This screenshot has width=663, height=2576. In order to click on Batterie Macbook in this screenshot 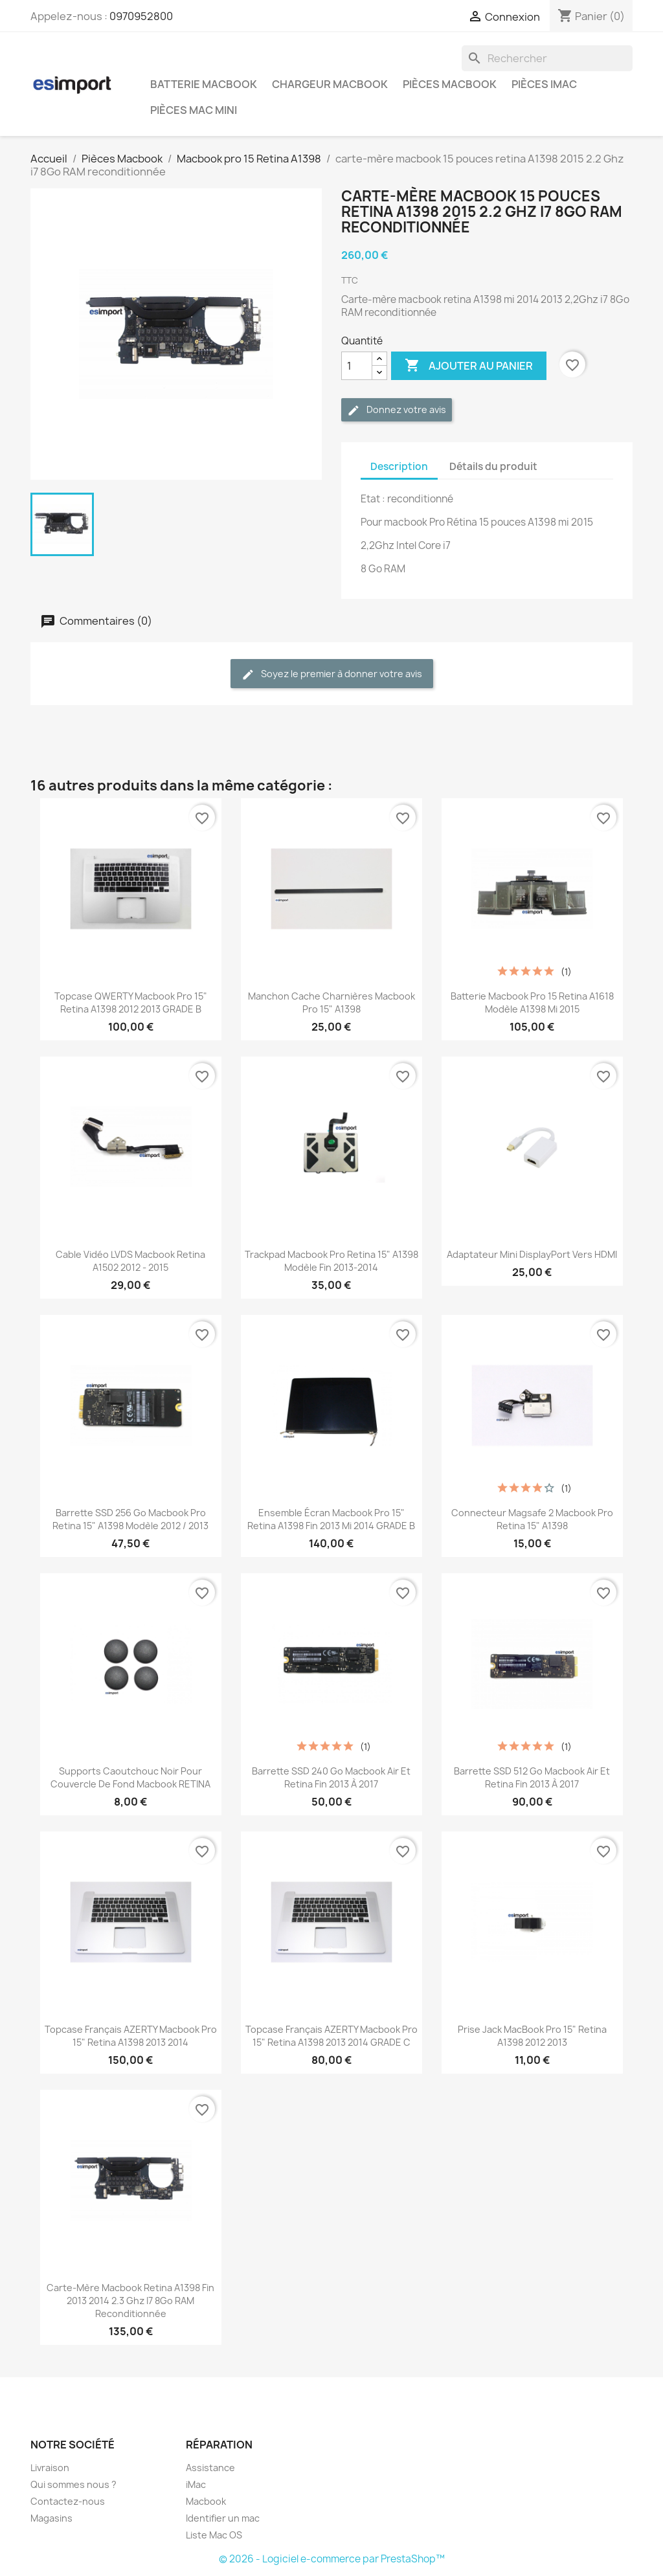, I will do `click(203, 84)`.